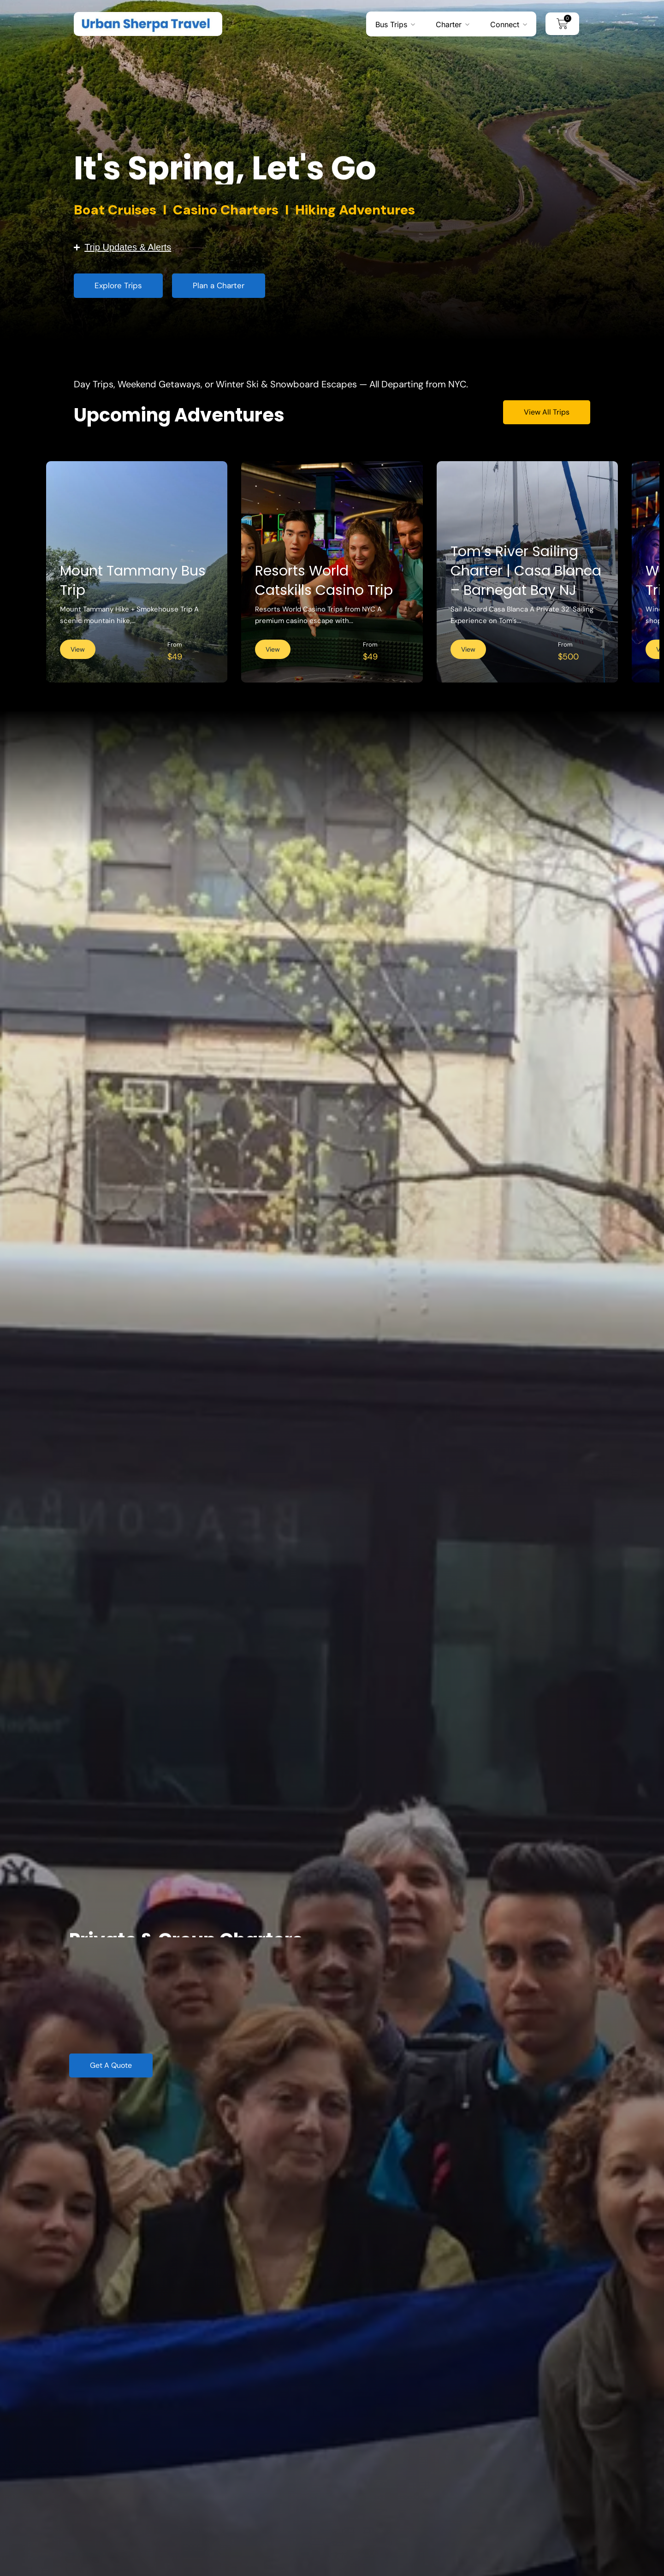 This screenshot has height=2576, width=664. I want to click on Bus Trips, so click(391, 24).